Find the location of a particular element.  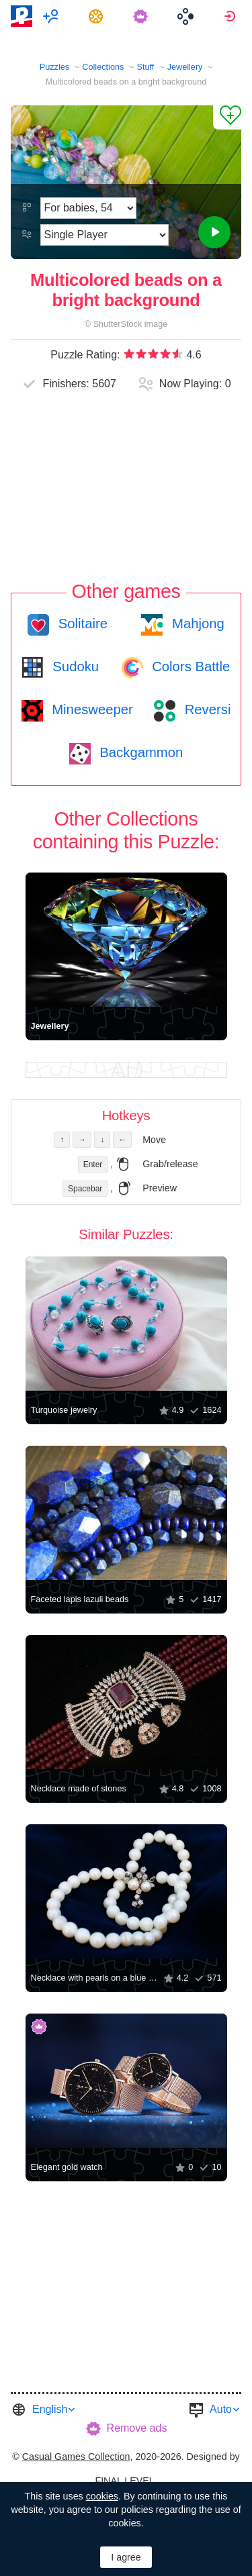

Casual Games Collection is located at coordinates (76, 2456).